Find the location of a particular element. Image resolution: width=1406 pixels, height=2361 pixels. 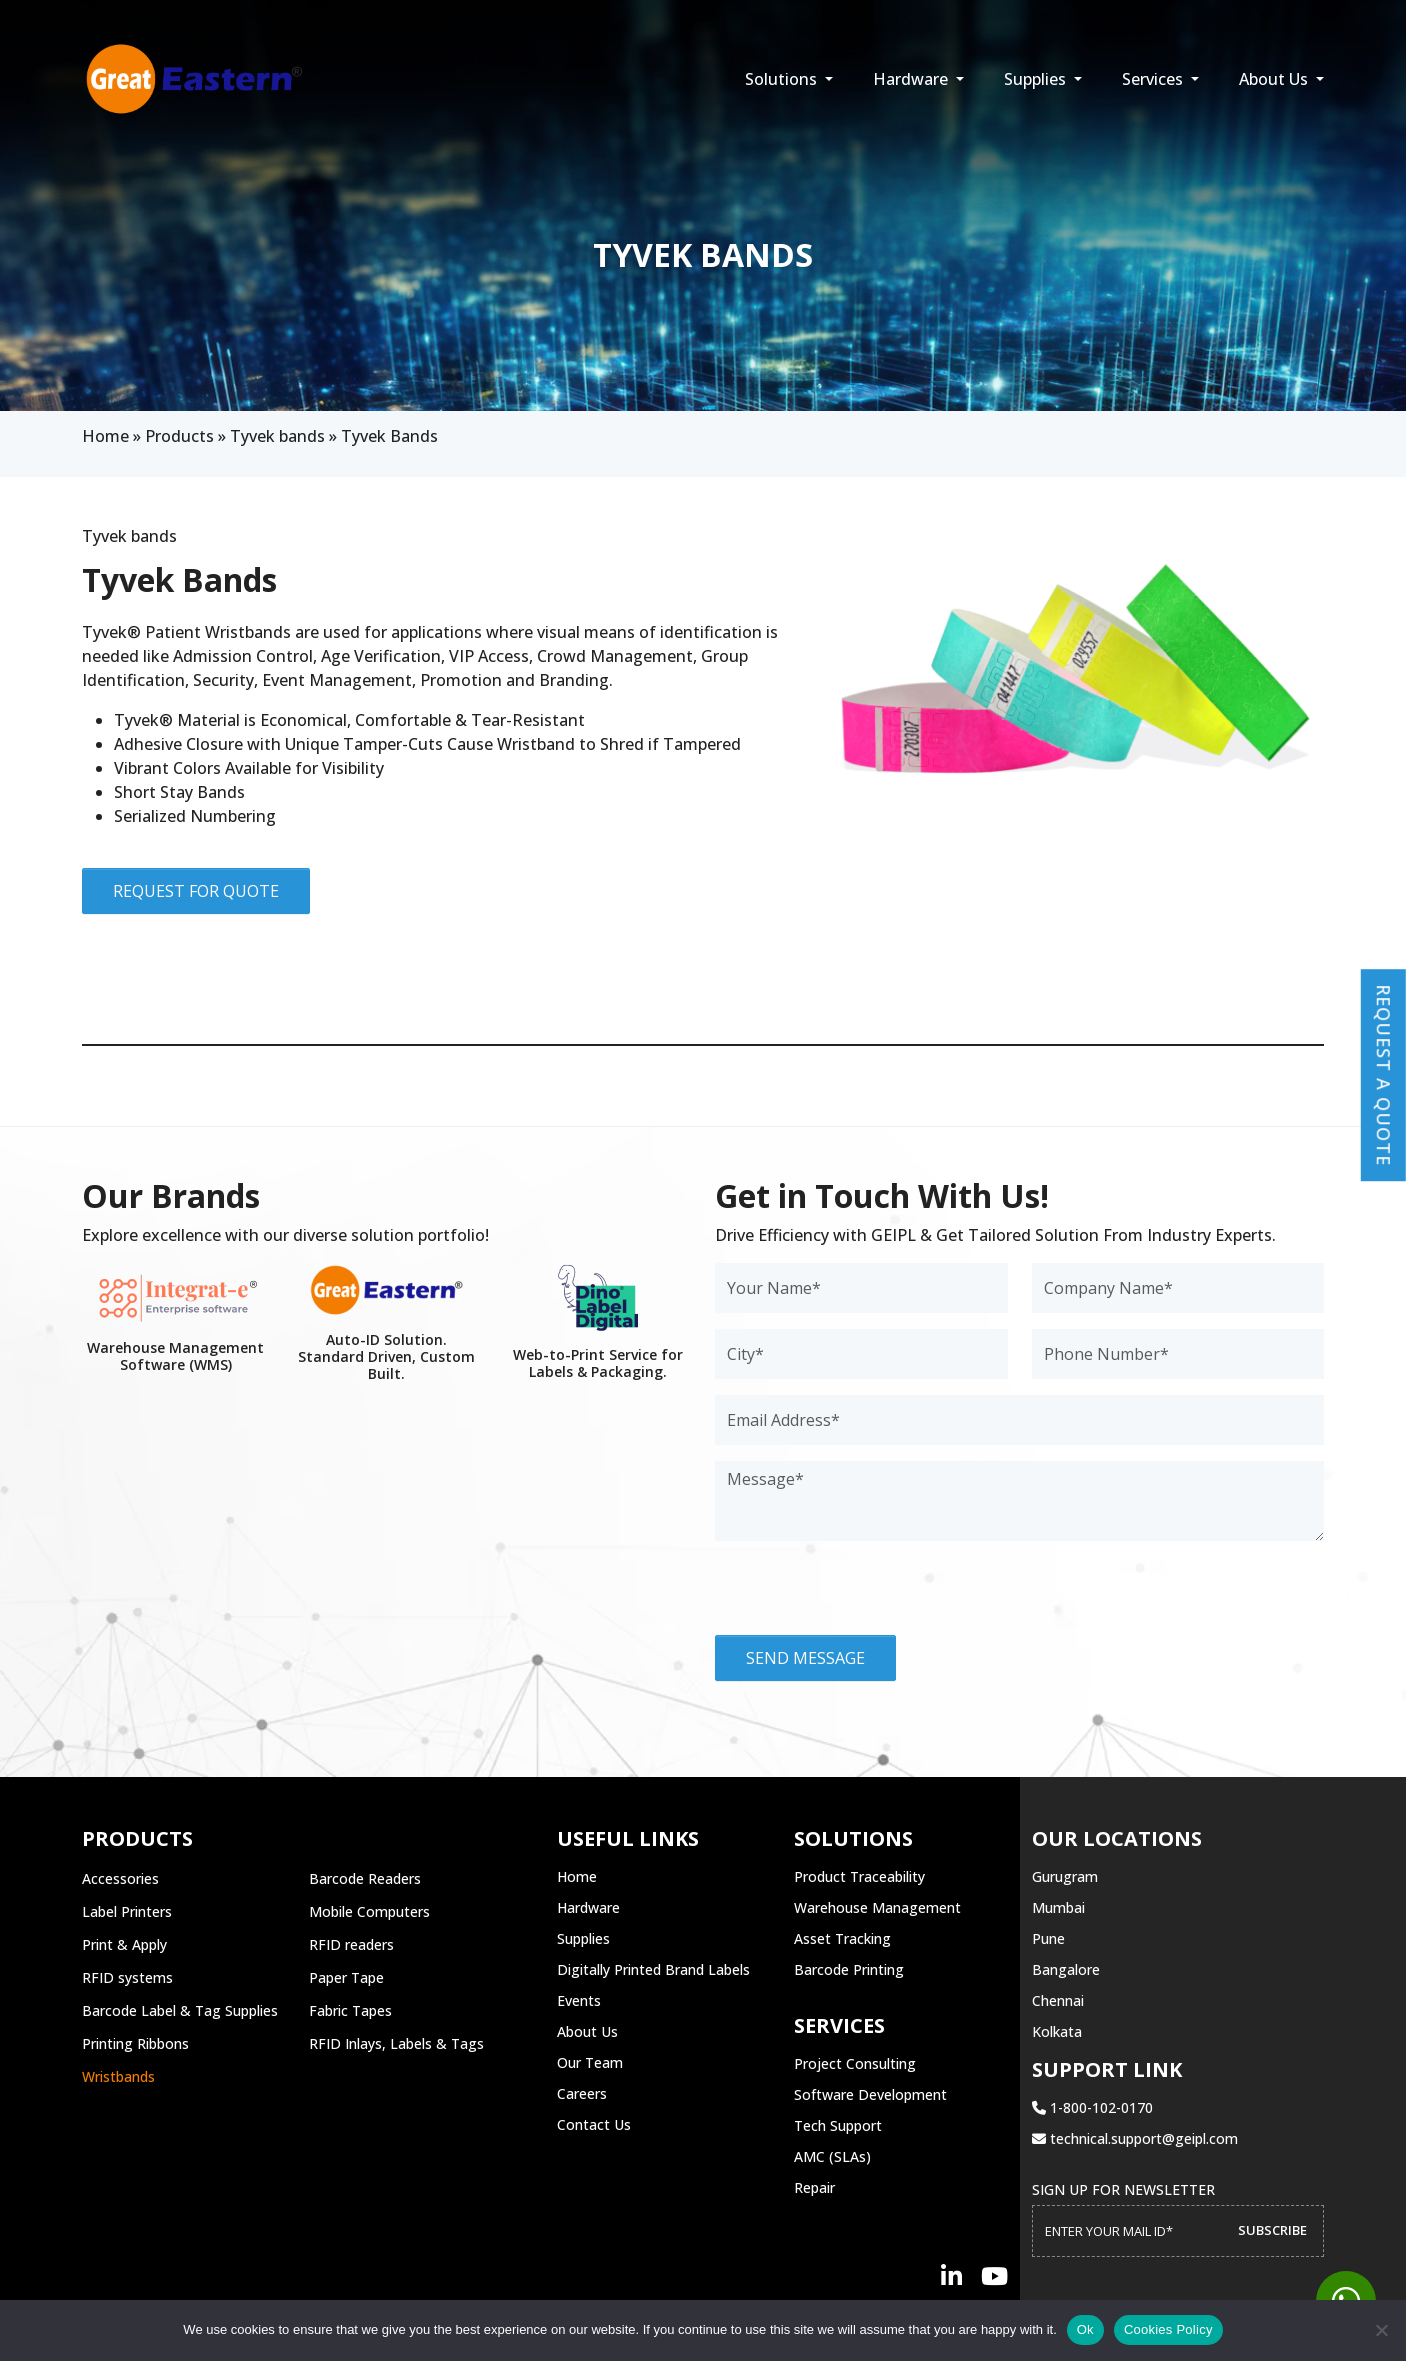

Hardware is located at coordinates (912, 79).